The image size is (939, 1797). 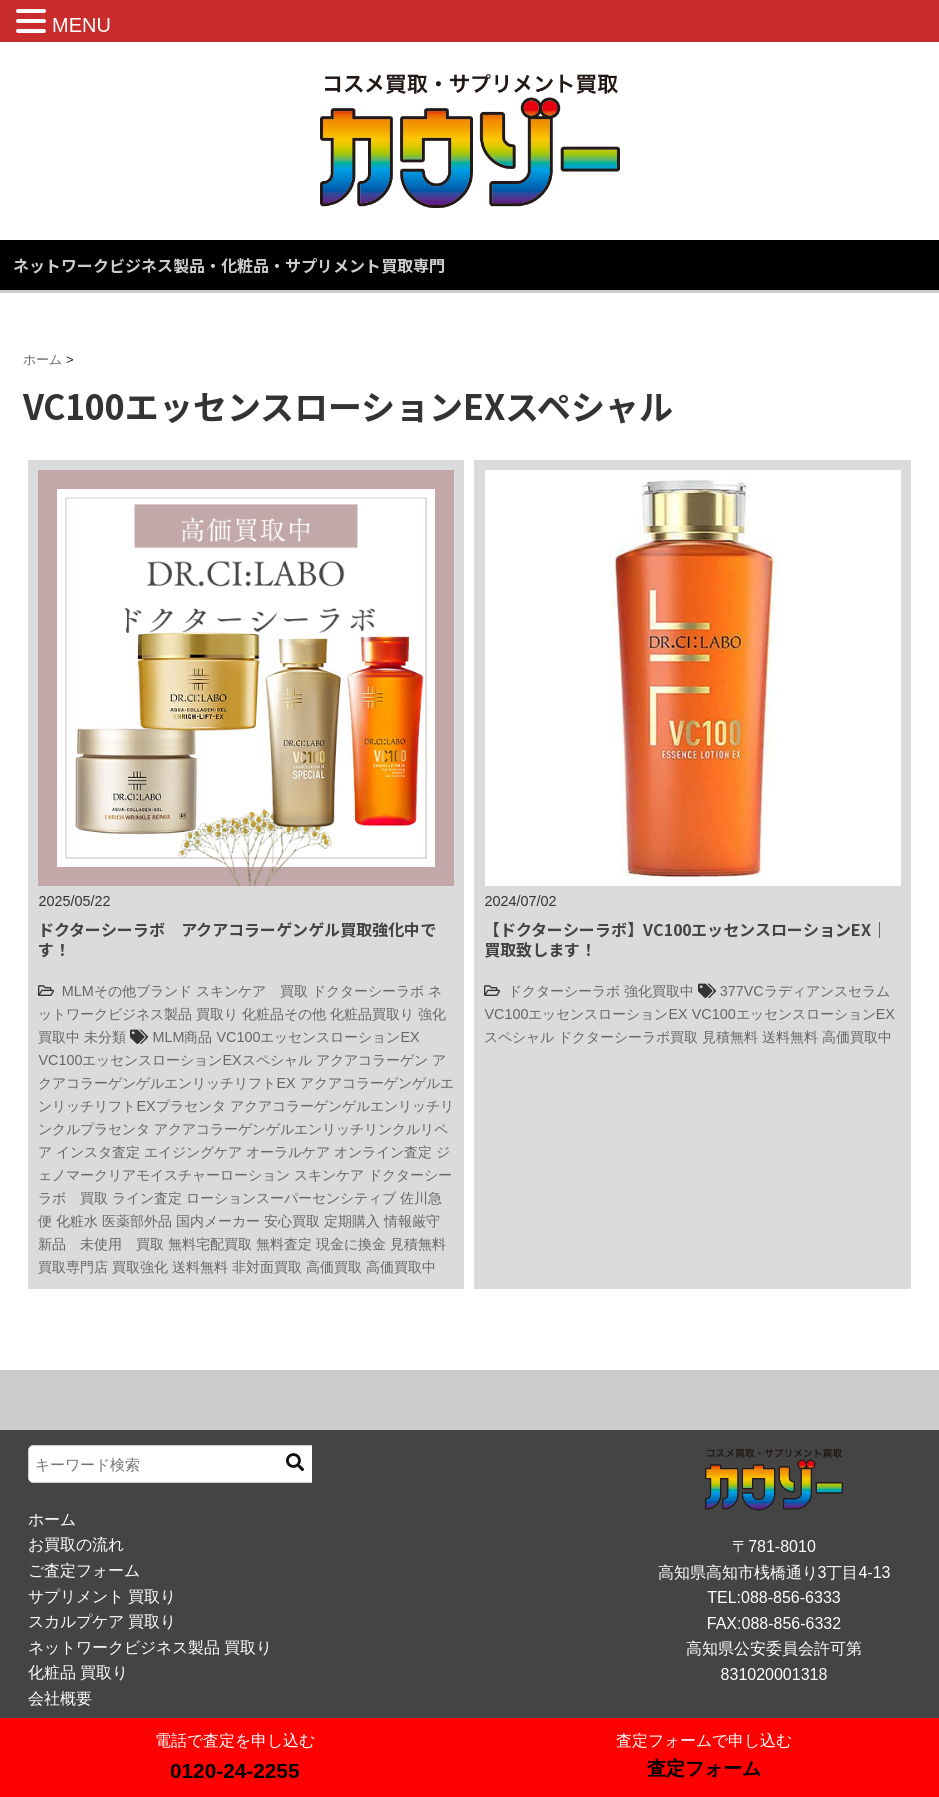 I want to click on 強化買取中, so click(x=659, y=991).